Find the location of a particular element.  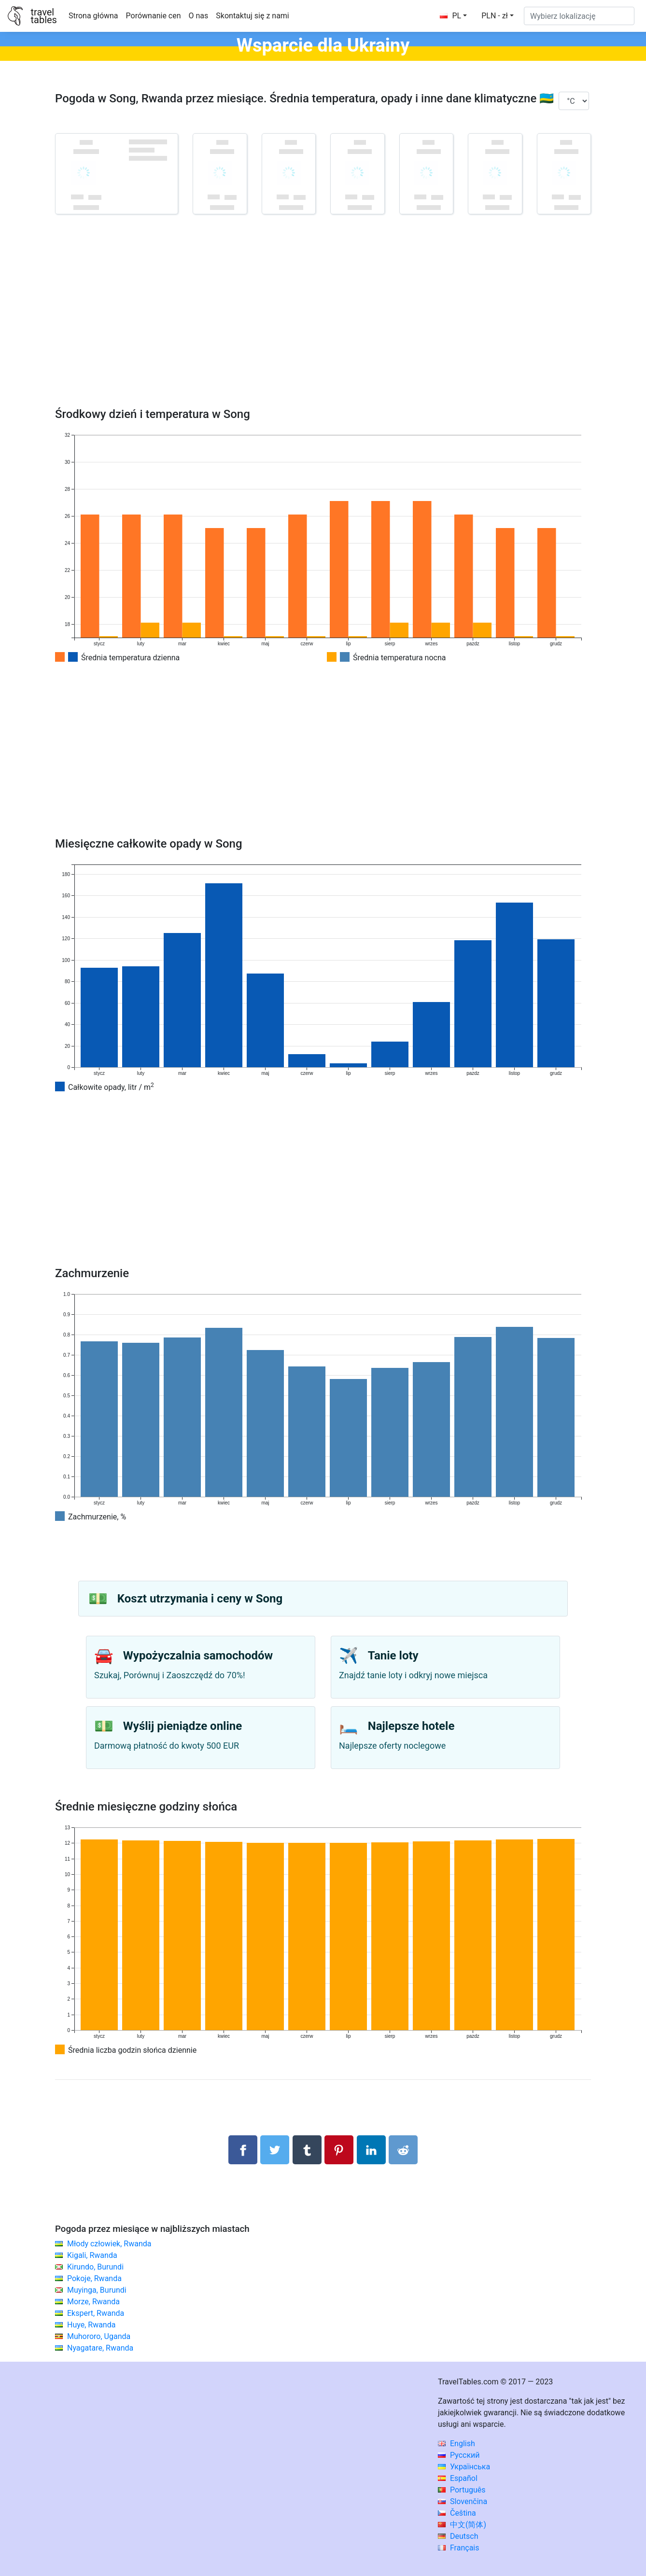

Deutsch is located at coordinates (458, 2536).